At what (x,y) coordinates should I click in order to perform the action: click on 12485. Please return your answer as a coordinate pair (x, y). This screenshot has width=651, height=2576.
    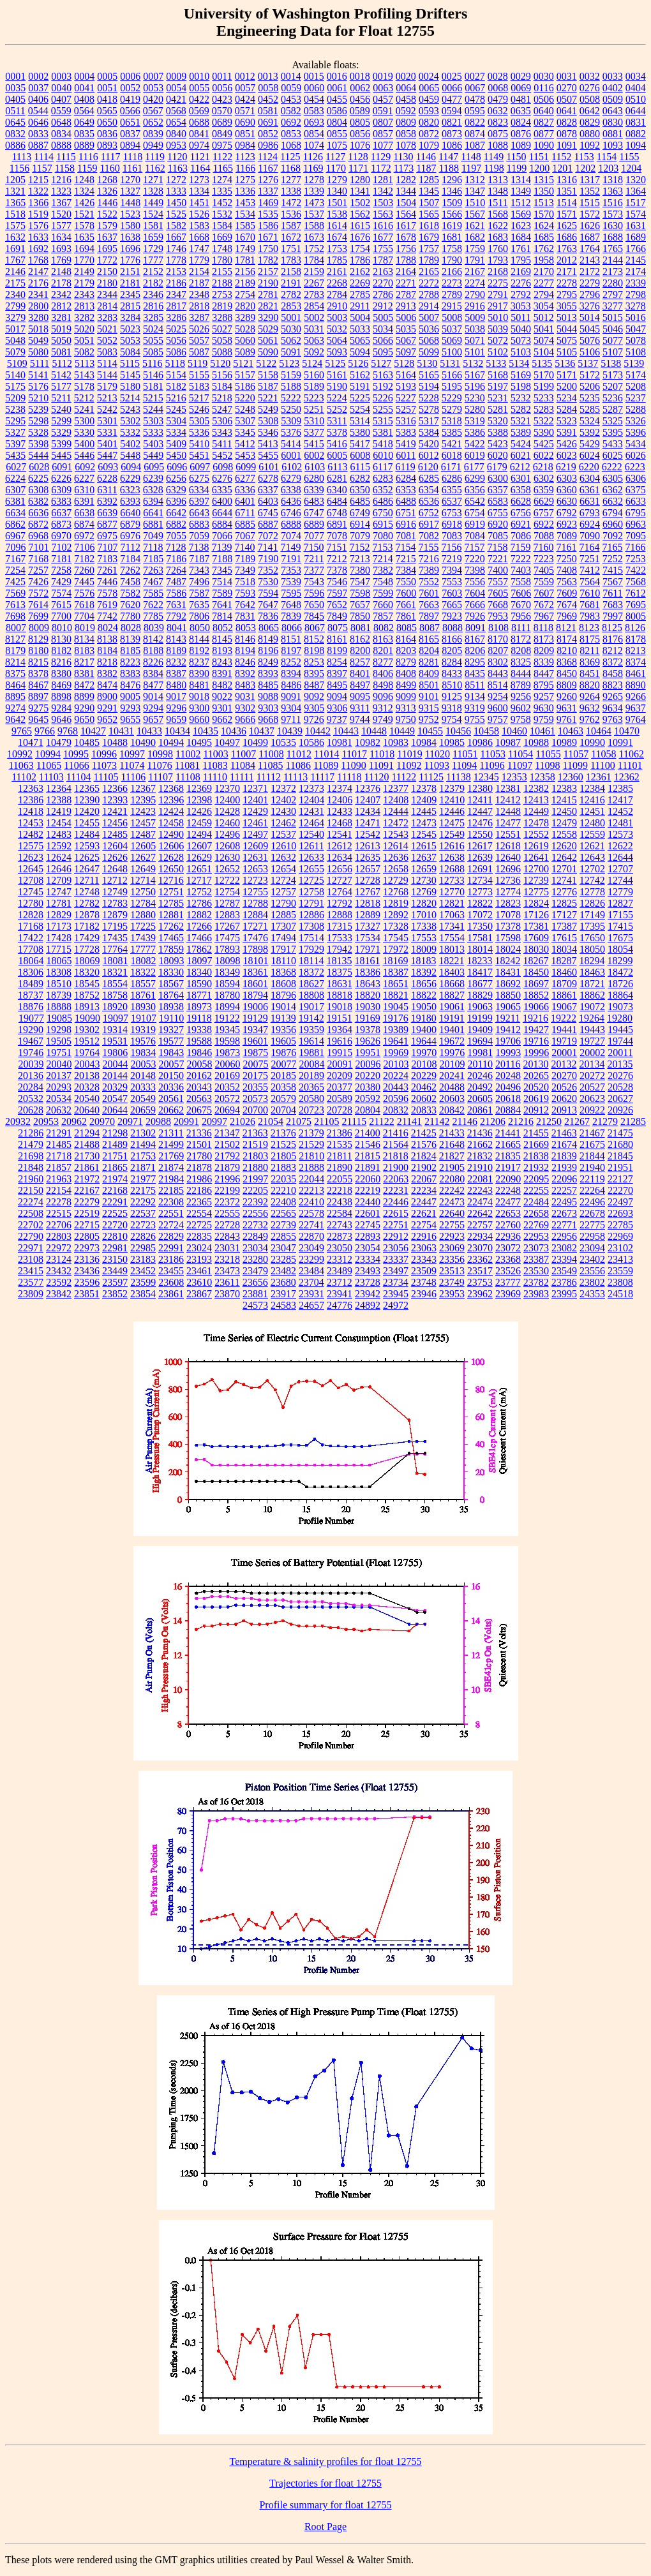
    Looking at the image, I should click on (115, 834).